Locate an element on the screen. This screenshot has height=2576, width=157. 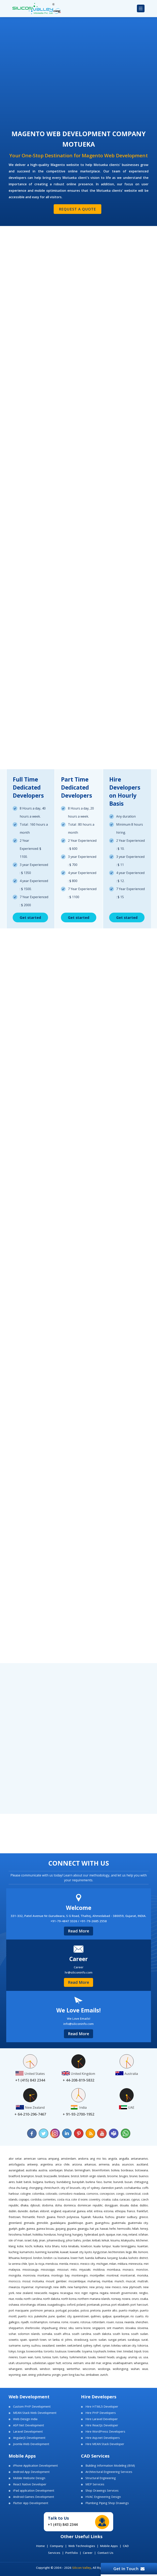
Winterthur is located at coordinates (73, 2369).